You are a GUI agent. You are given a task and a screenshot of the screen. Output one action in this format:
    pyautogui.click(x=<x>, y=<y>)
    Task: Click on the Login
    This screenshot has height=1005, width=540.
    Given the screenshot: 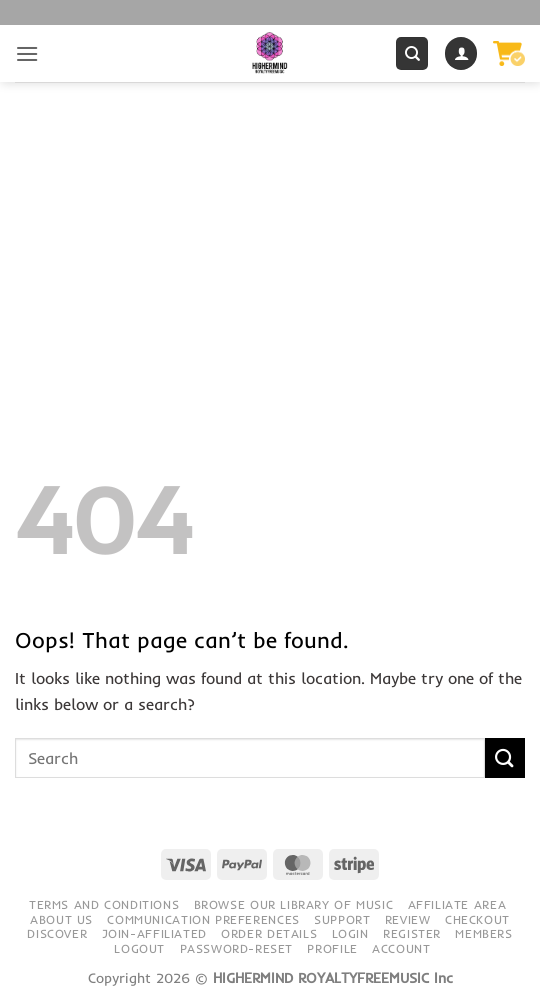 What is the action you would take?
    pyautogui.click(x=350, y=933)
    